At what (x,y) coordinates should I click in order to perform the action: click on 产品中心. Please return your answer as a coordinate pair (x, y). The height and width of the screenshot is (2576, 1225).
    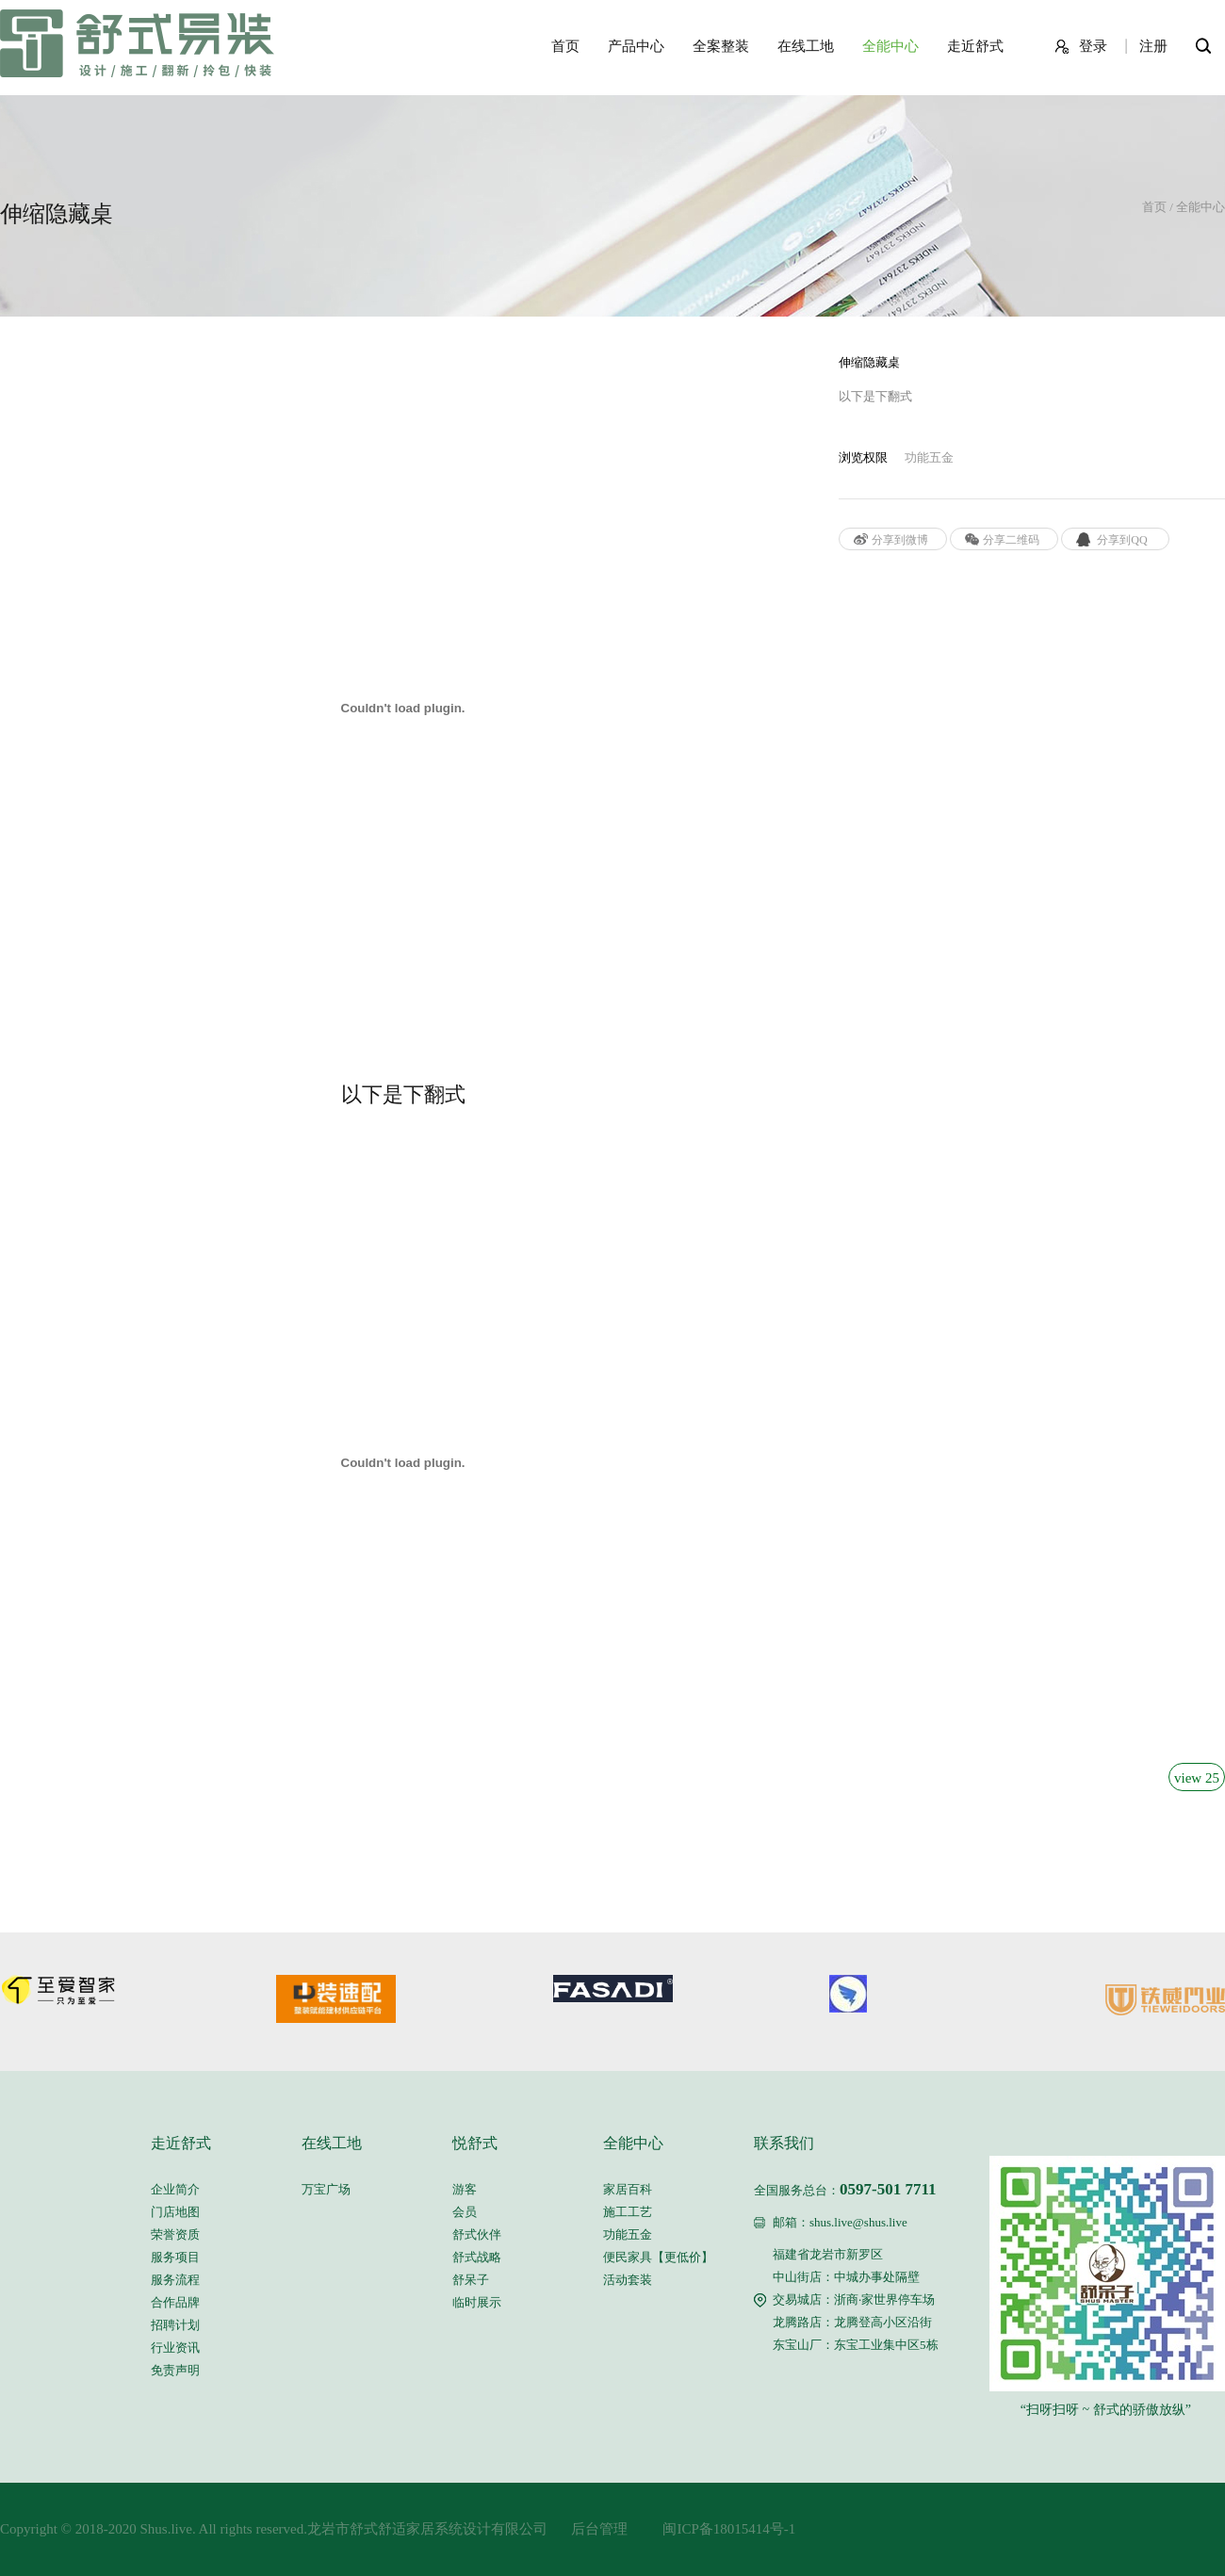
    Looking at the image, I should click on (636, 46).